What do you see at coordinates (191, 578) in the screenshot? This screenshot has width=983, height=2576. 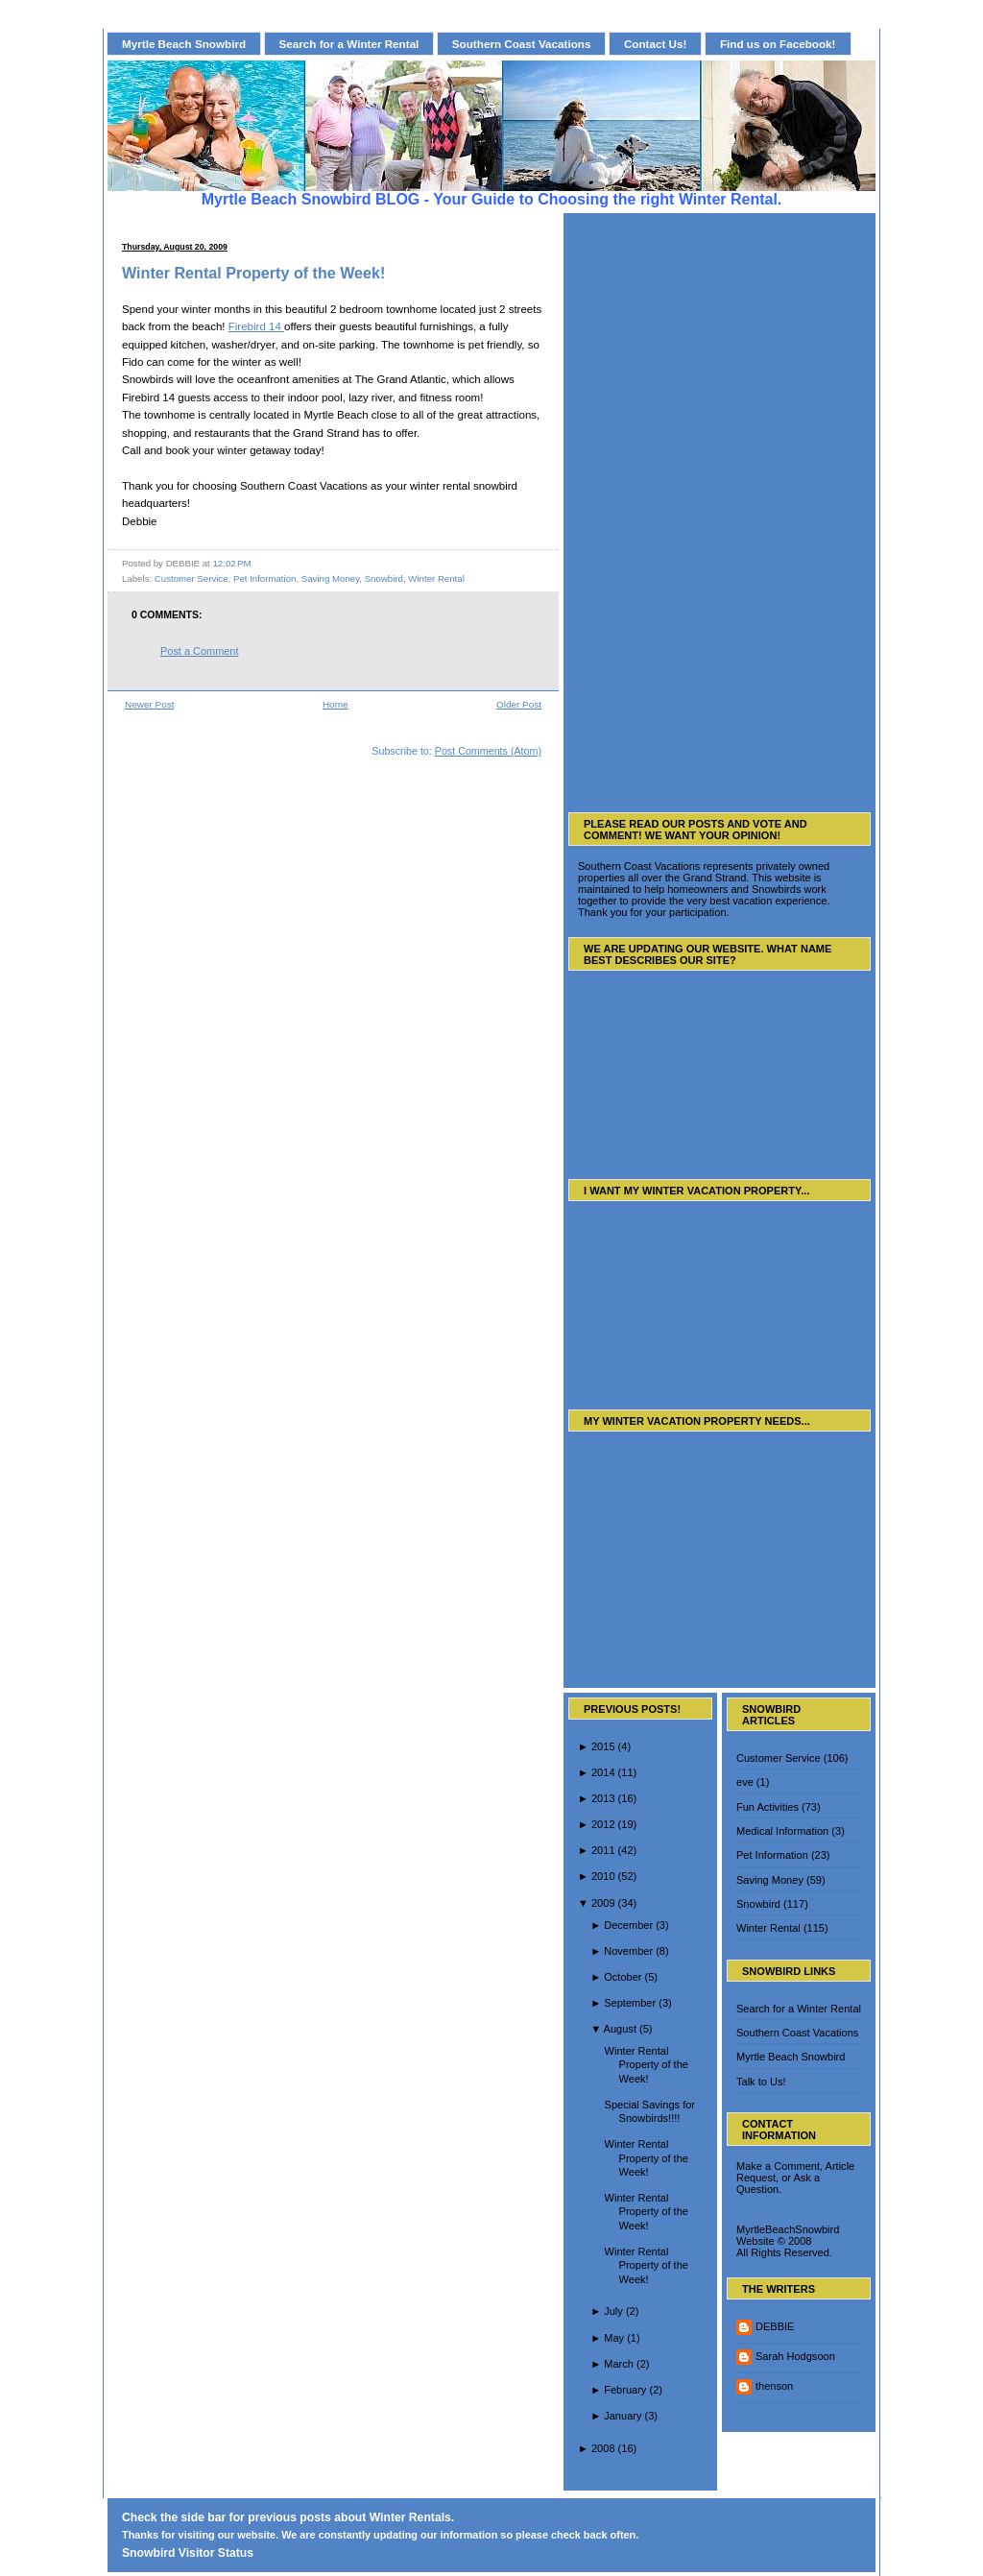 I see `Customer Service` at bounding box center [191, 578].